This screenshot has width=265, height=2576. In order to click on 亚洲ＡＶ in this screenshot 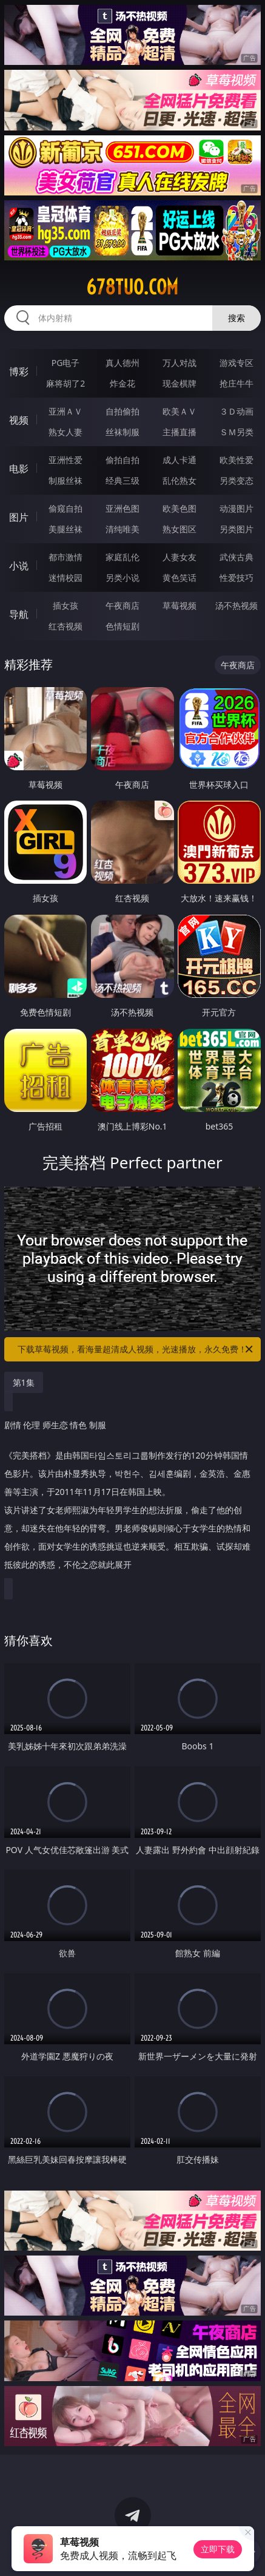, I will do `click(65, 411)`.